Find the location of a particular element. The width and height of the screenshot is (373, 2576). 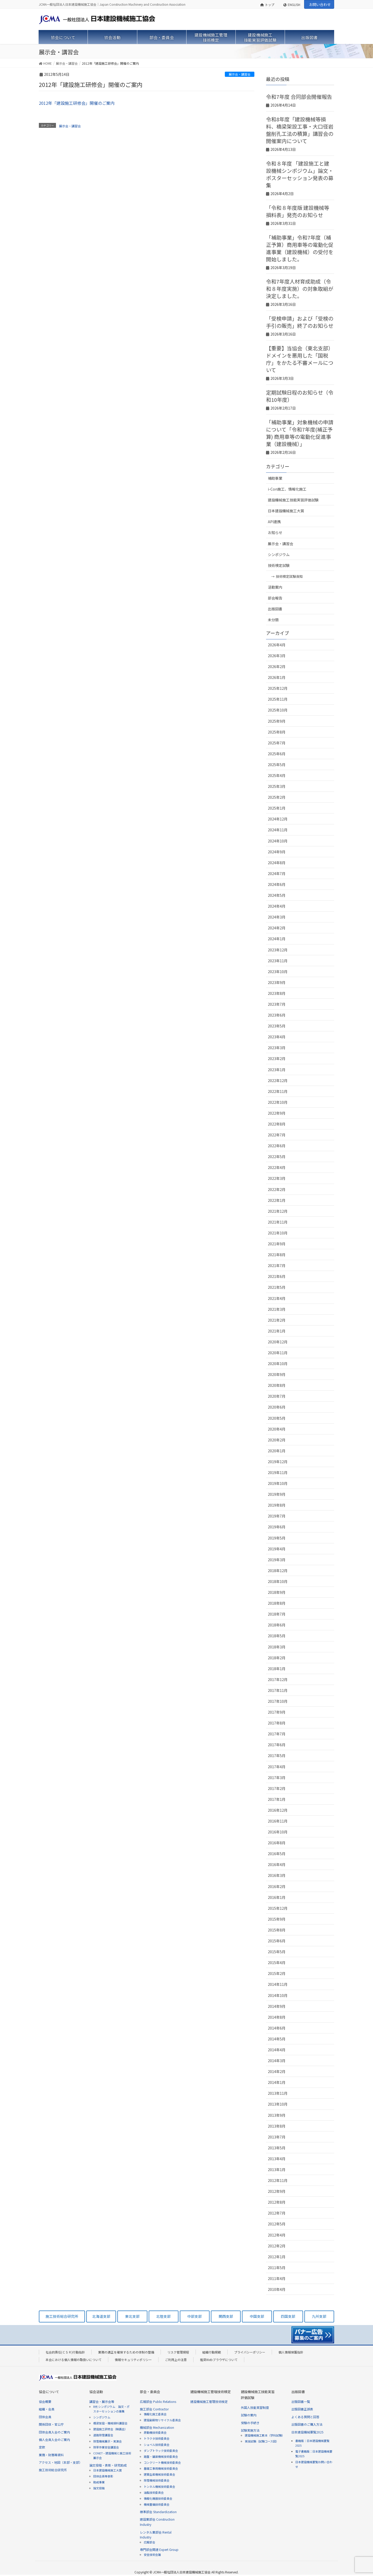

2013年11月 is located at coordinates (278, 2093).